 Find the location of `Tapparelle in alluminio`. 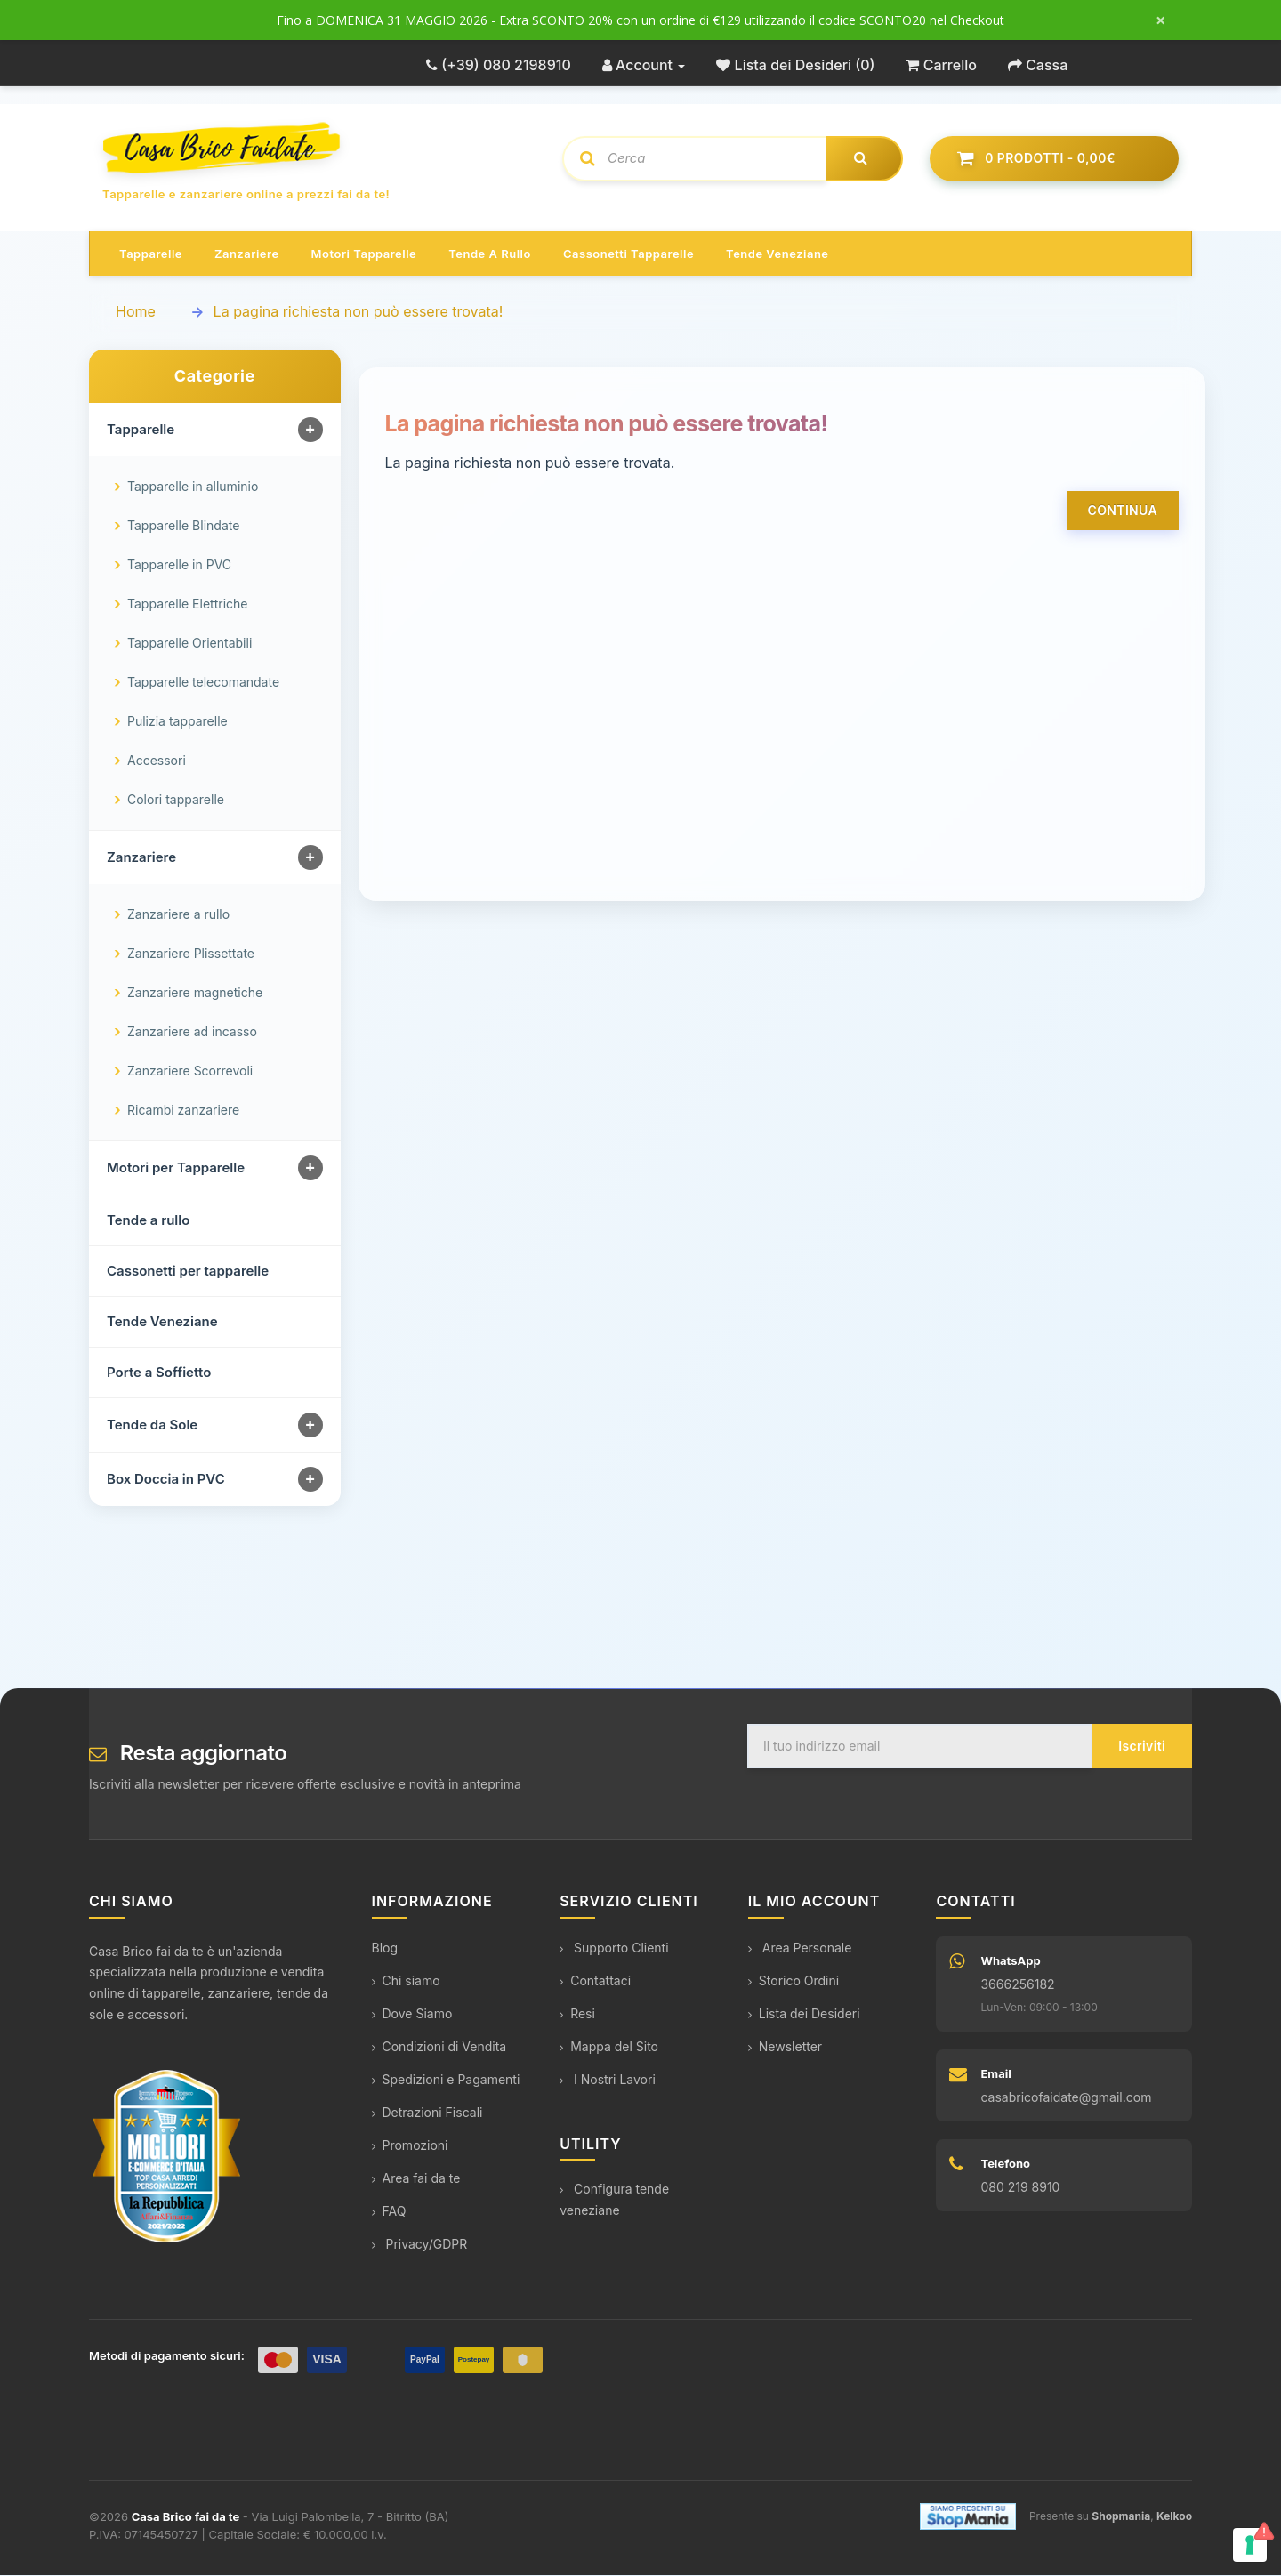

Tapparelle in alluminio is located at coordinates (192, 487).